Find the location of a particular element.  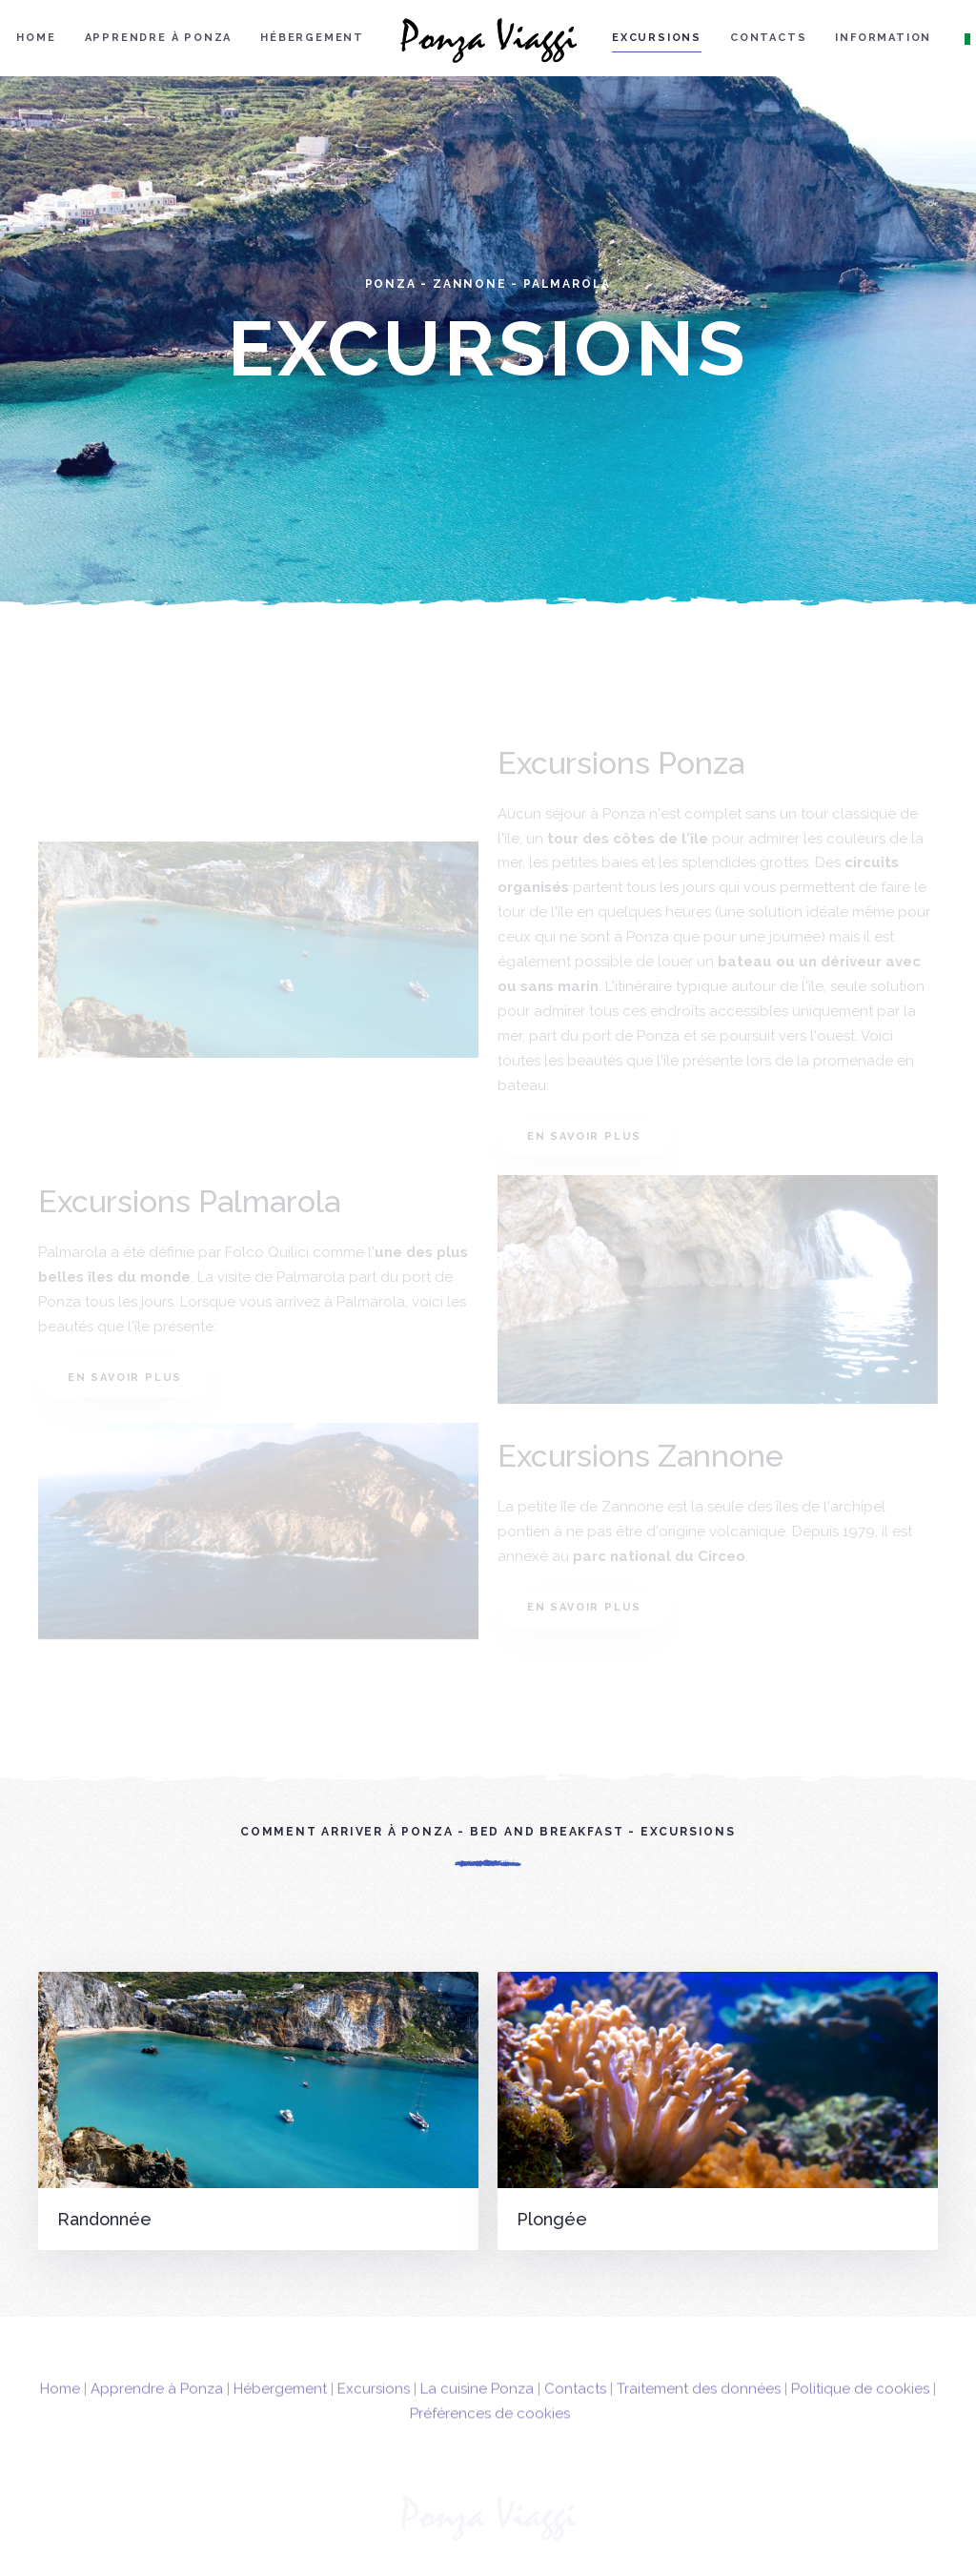

Préférences de cookies is located at coordinates (490, 2435).